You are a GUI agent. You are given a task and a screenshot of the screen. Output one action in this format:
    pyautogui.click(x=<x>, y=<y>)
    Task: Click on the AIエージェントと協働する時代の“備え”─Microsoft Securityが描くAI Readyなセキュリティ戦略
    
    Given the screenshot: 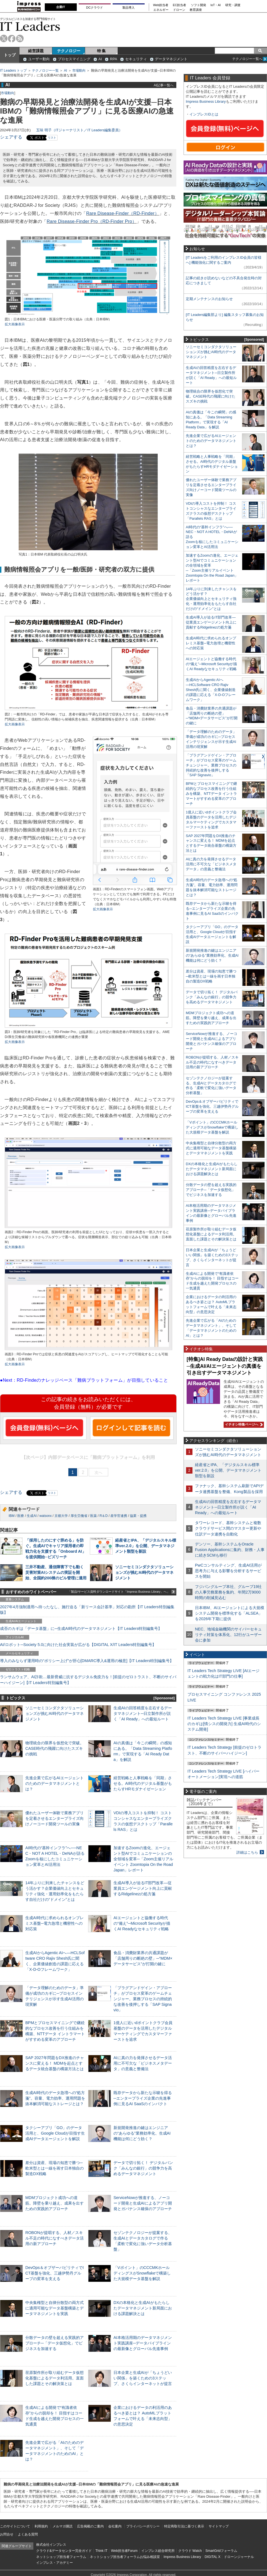 What is the action you would take?
    pyautogui.click(x=141, y=1923)
    